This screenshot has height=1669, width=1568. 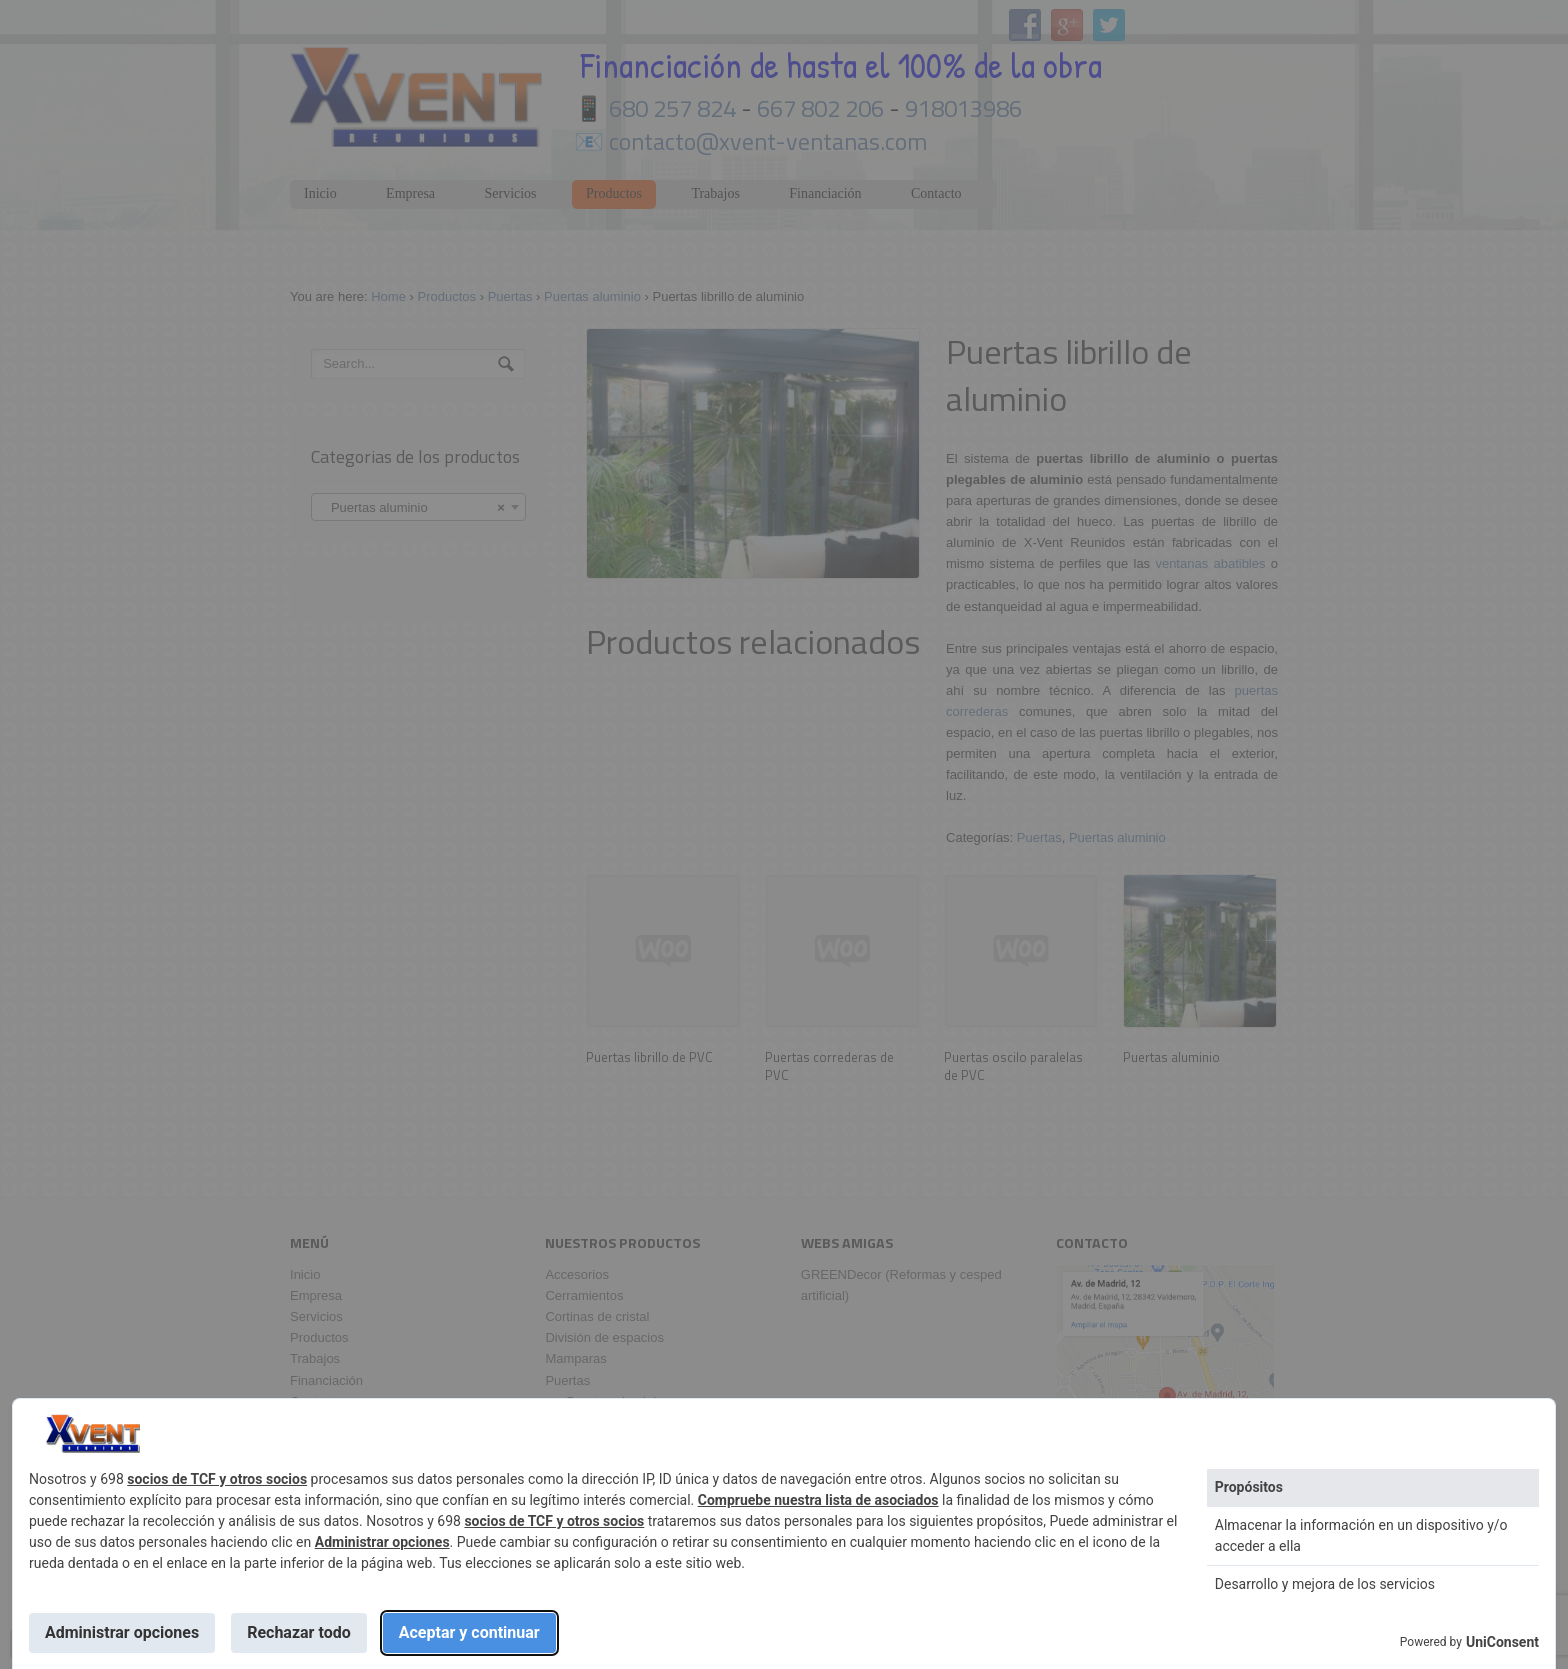 I want to click on Aceptar y continuar, so click(x=469, y=1632).